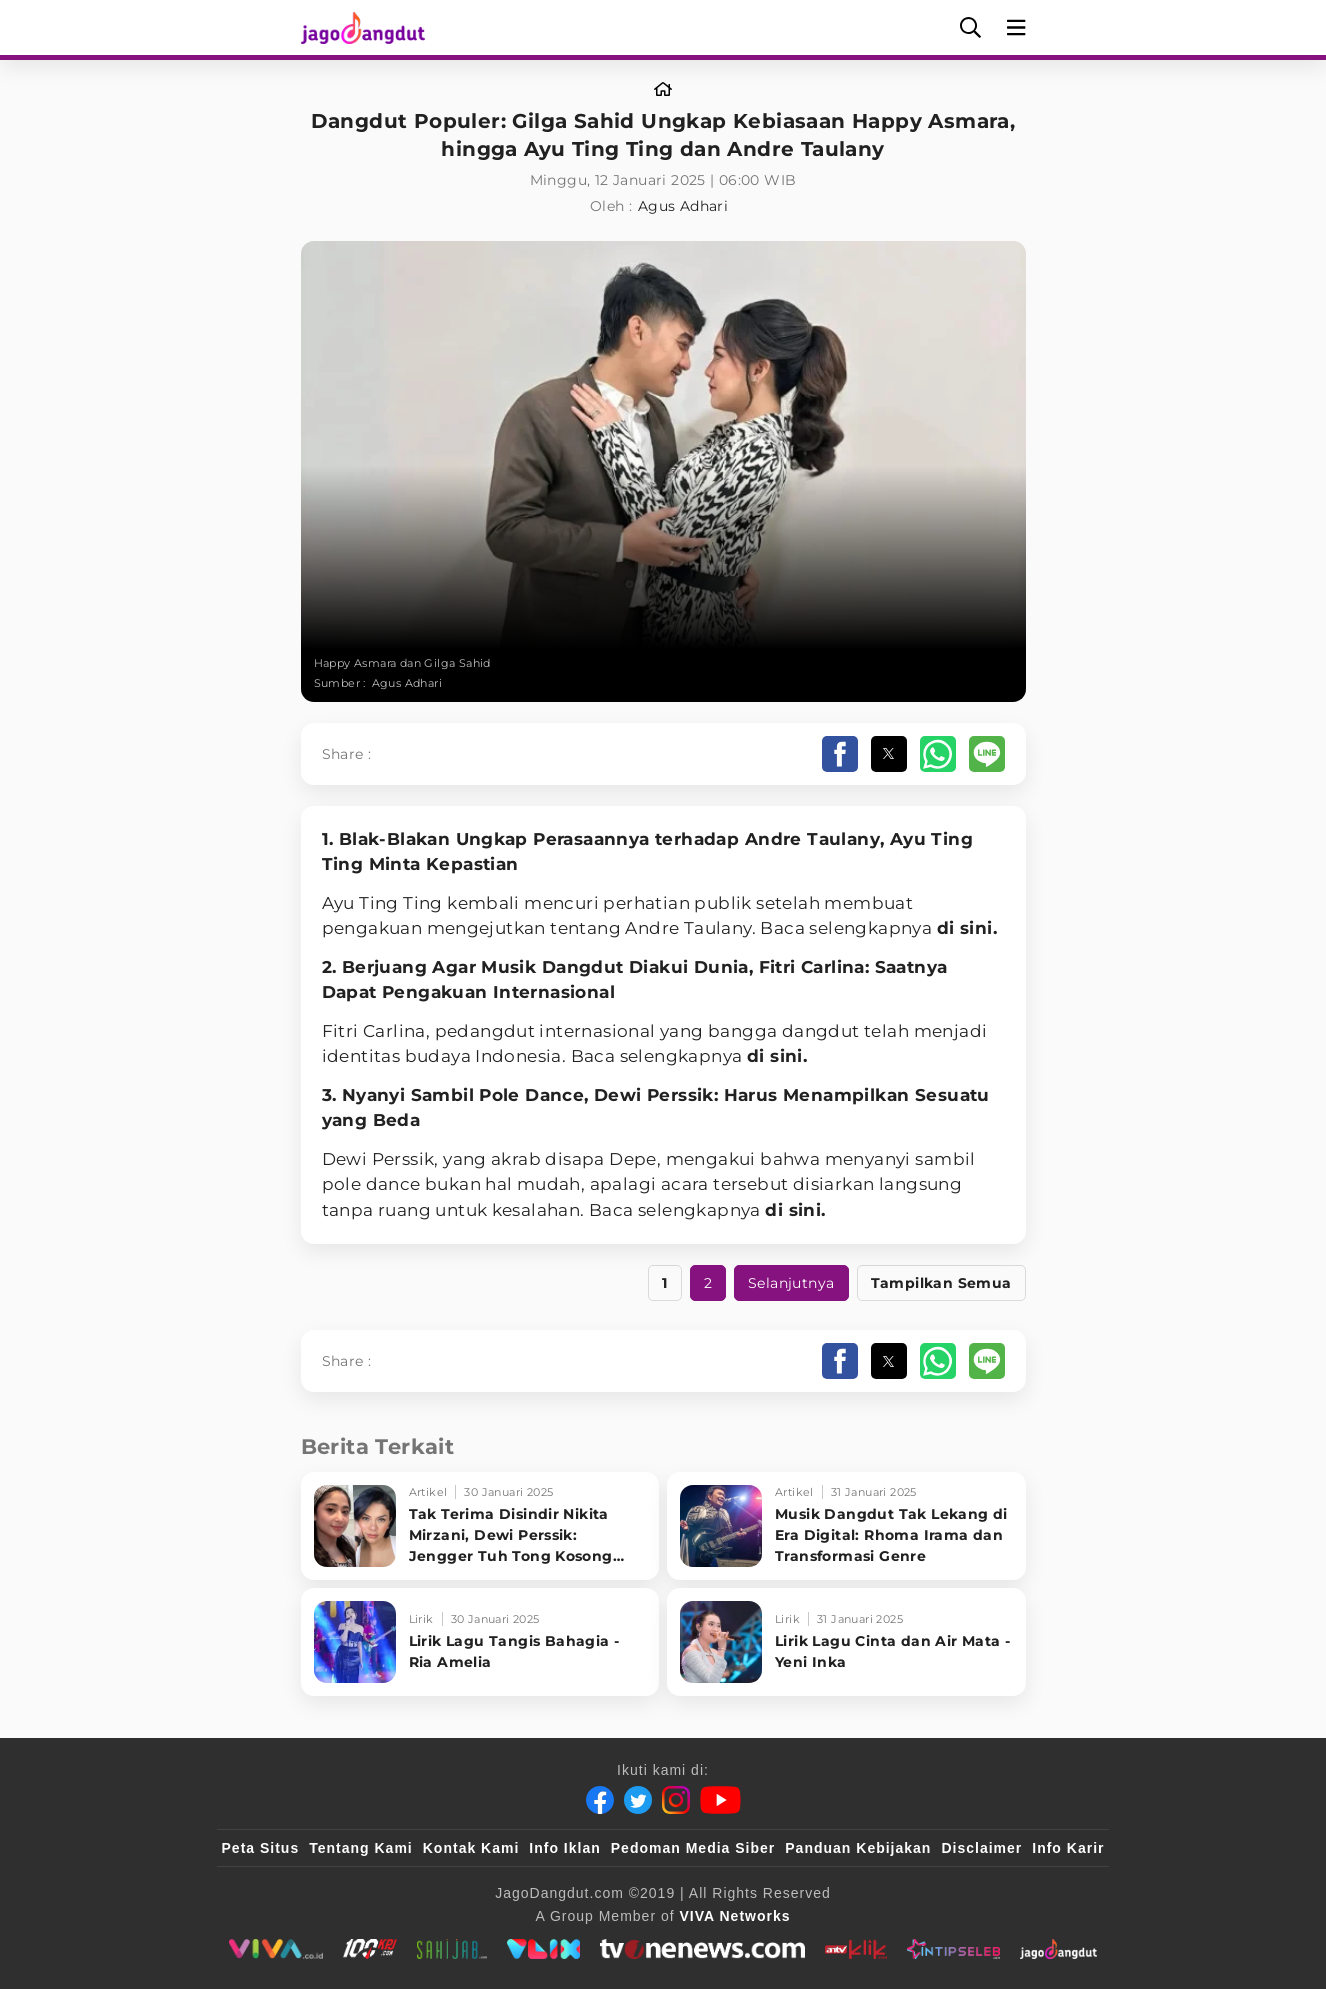  Describe the element at coordinates (855, 1949) in the screenshot. I see `[antvklik]` at that location.